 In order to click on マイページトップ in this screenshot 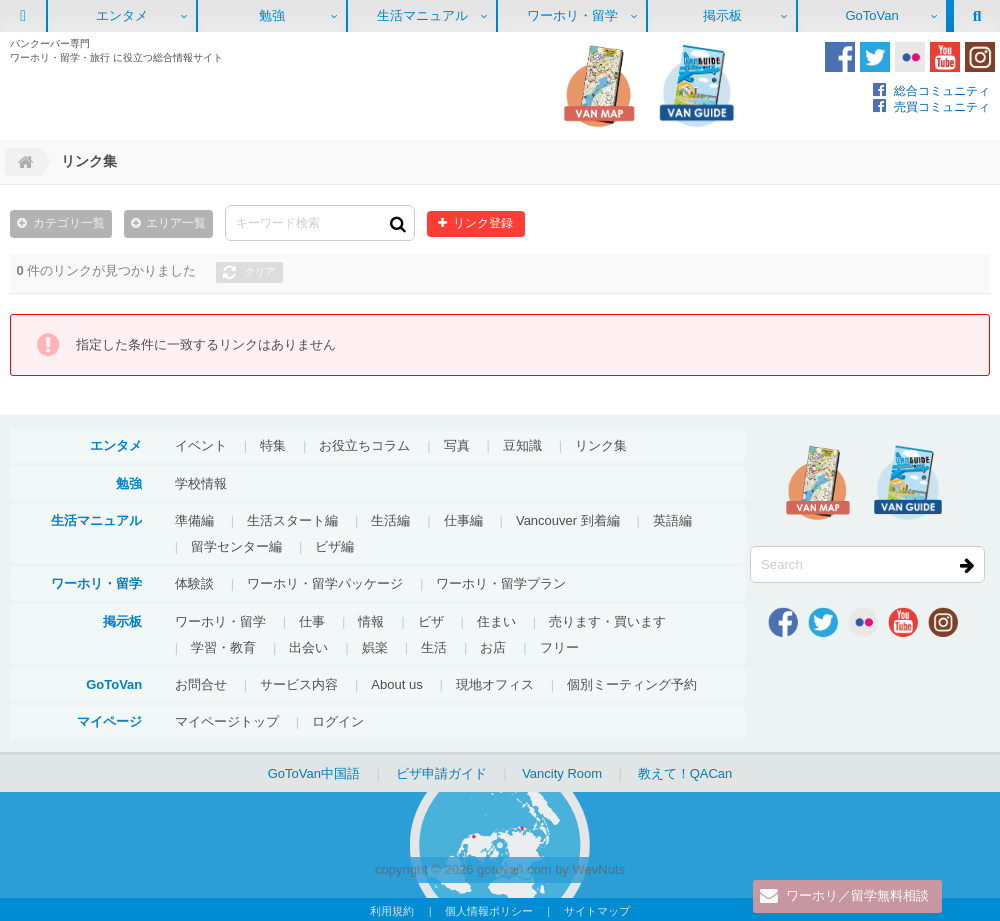, I will do `click(227, 720)`.